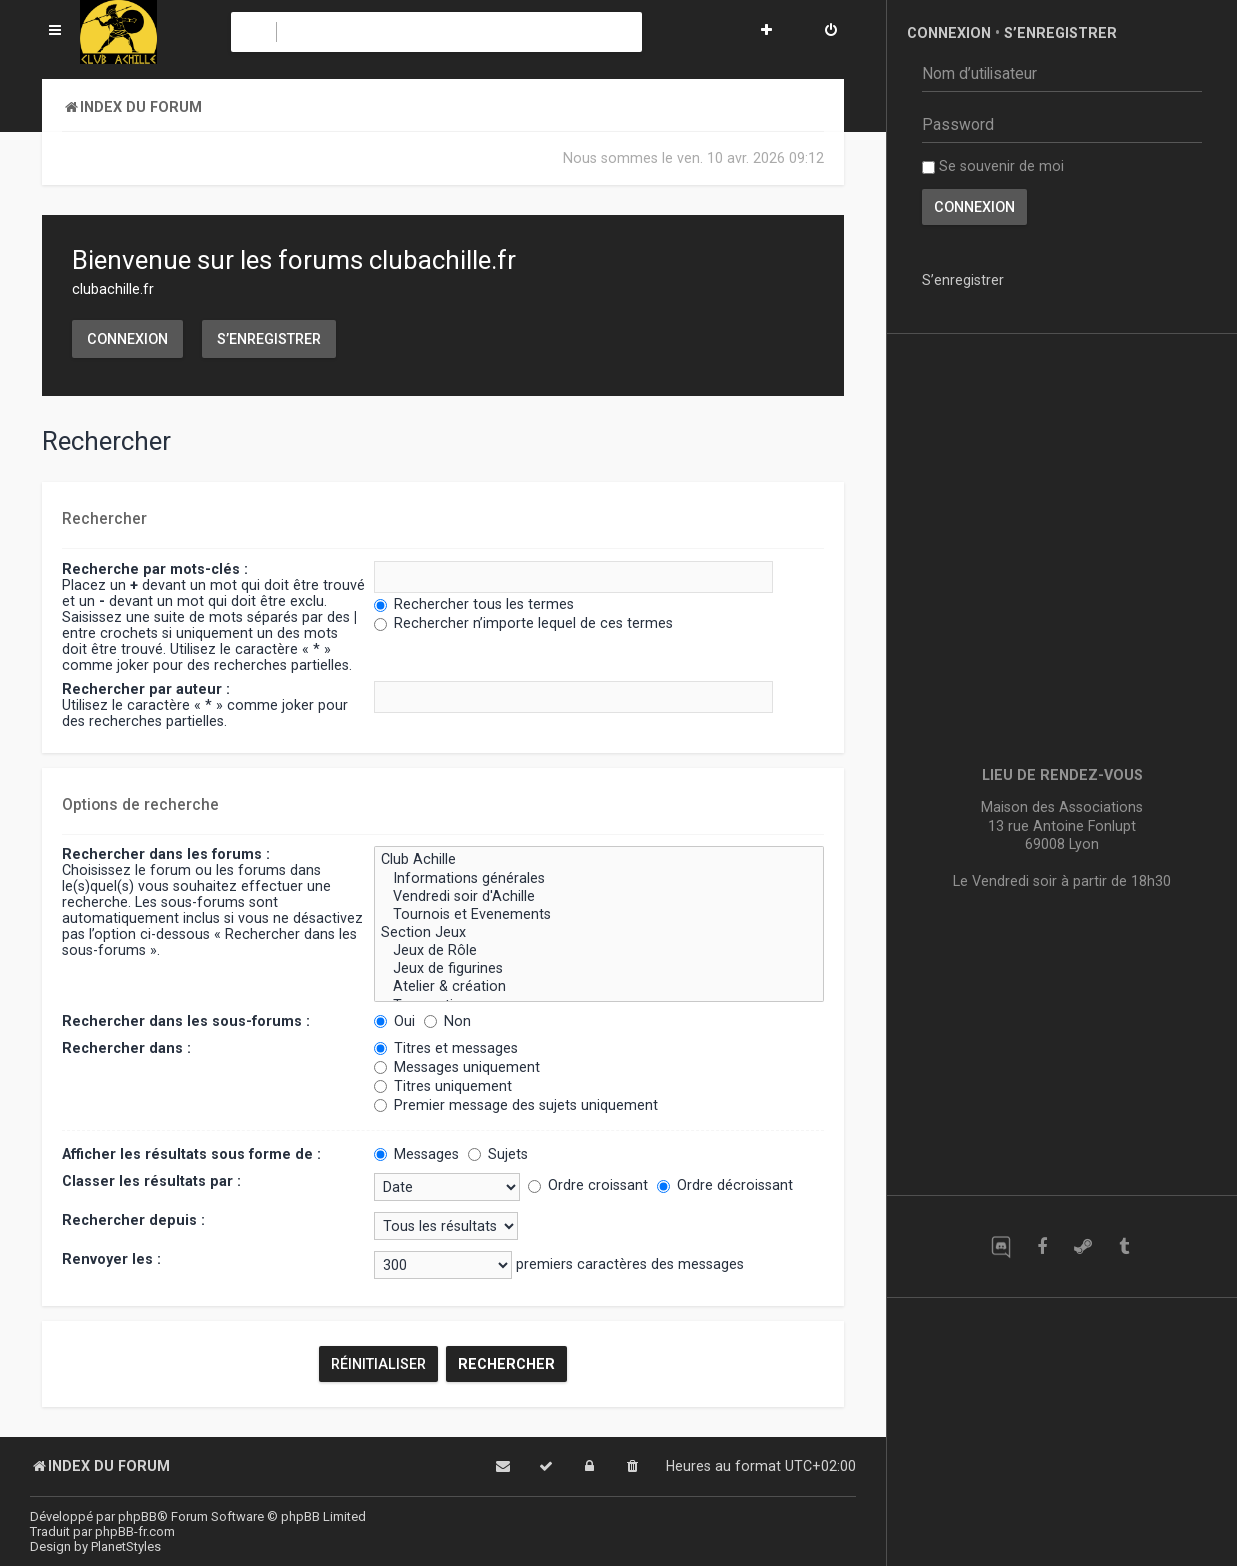 The image size is (1237, 1566). What do you see at coordinates (394, 1021) in the screenshot?
I see `Oui` at bounding box center [394, 1021].